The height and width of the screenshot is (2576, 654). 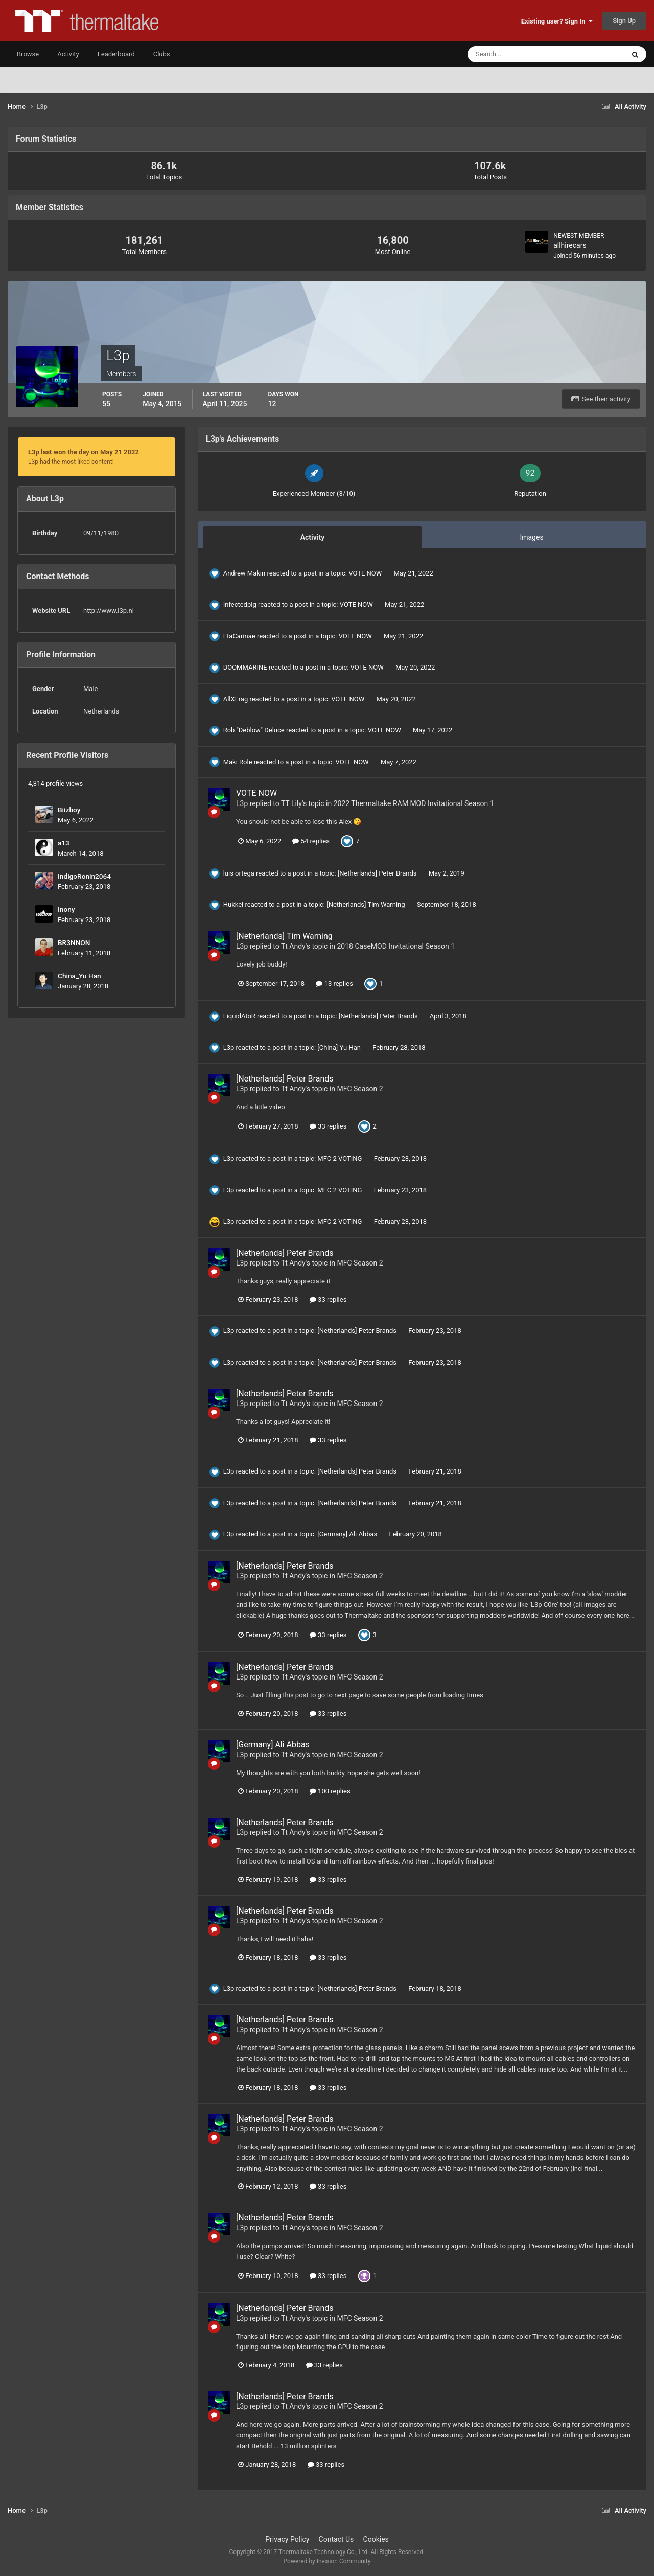 I want to click on Biizboy, so click(x=69, y=810).